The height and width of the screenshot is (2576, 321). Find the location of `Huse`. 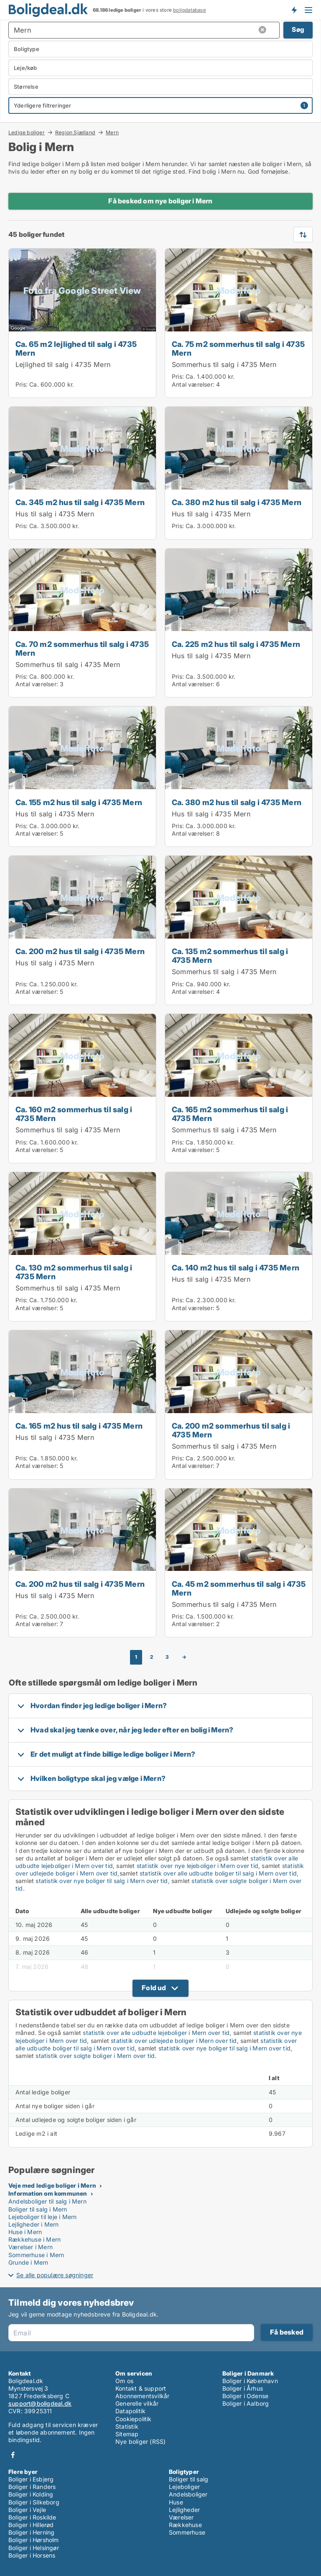

Huse is located at coordinates (176, 2502).